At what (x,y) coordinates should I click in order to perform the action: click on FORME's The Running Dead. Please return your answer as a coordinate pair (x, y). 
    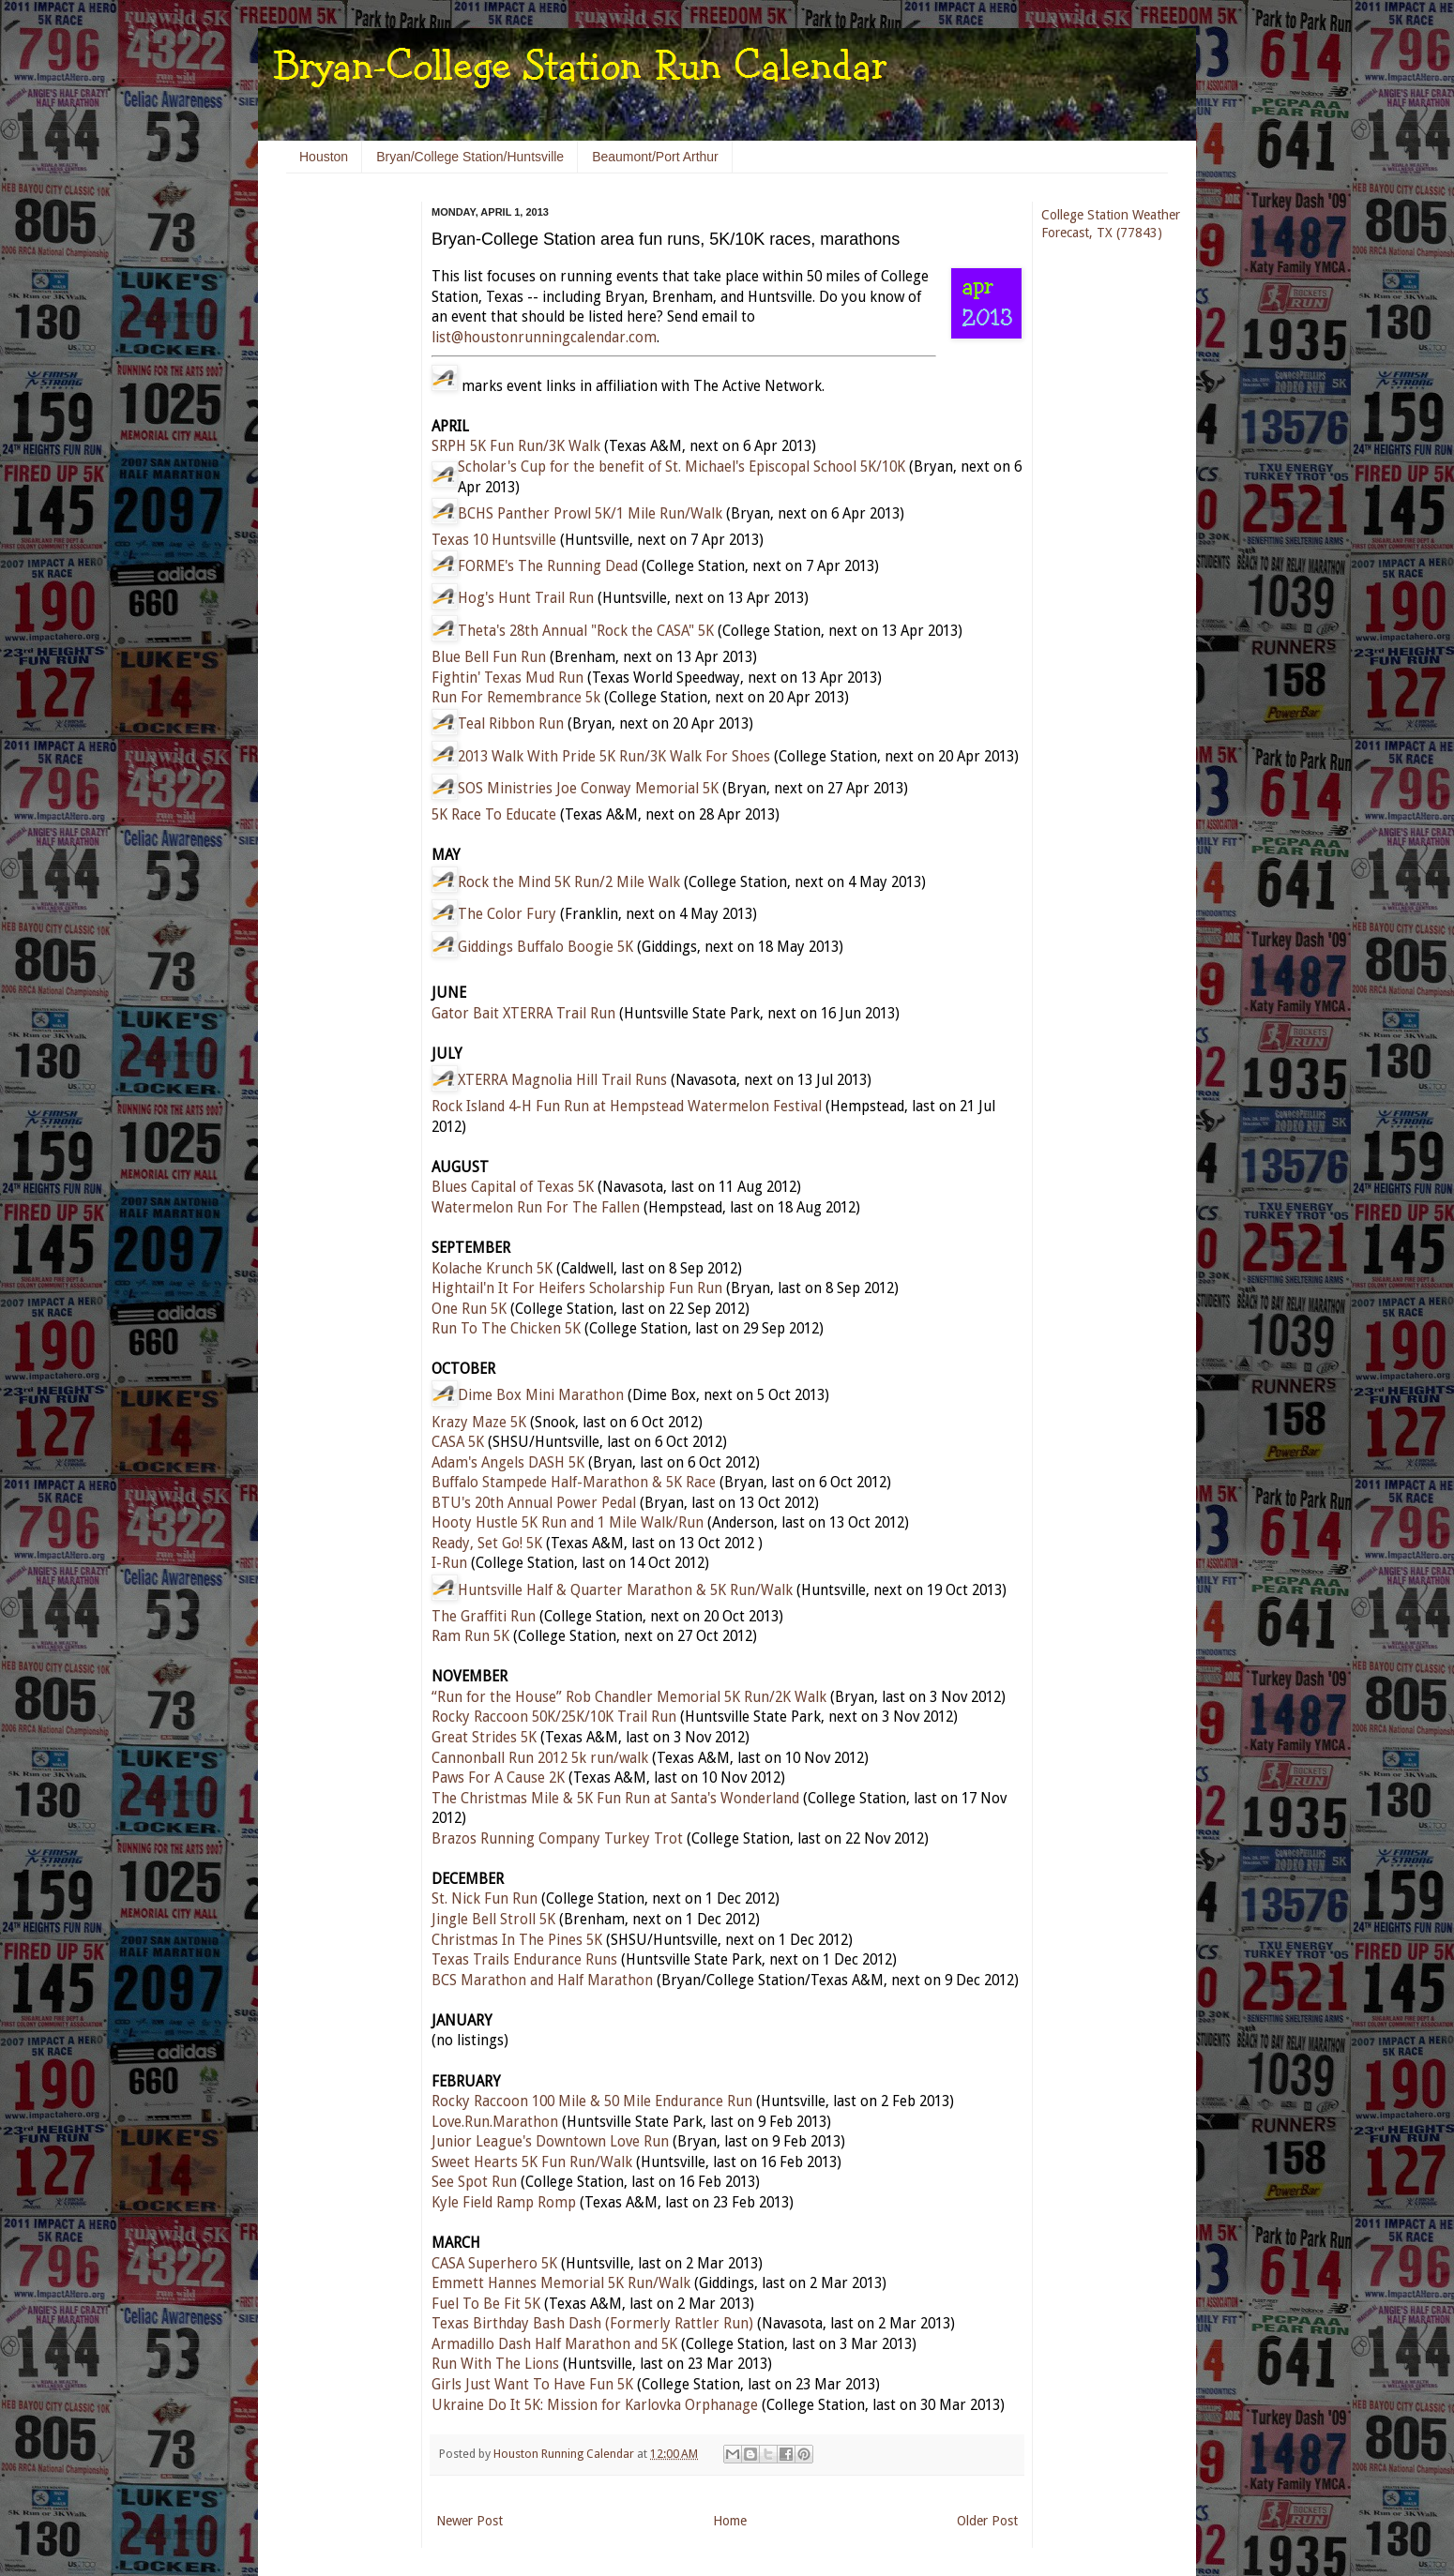
    Looking at the image, I should click on (548, 566).